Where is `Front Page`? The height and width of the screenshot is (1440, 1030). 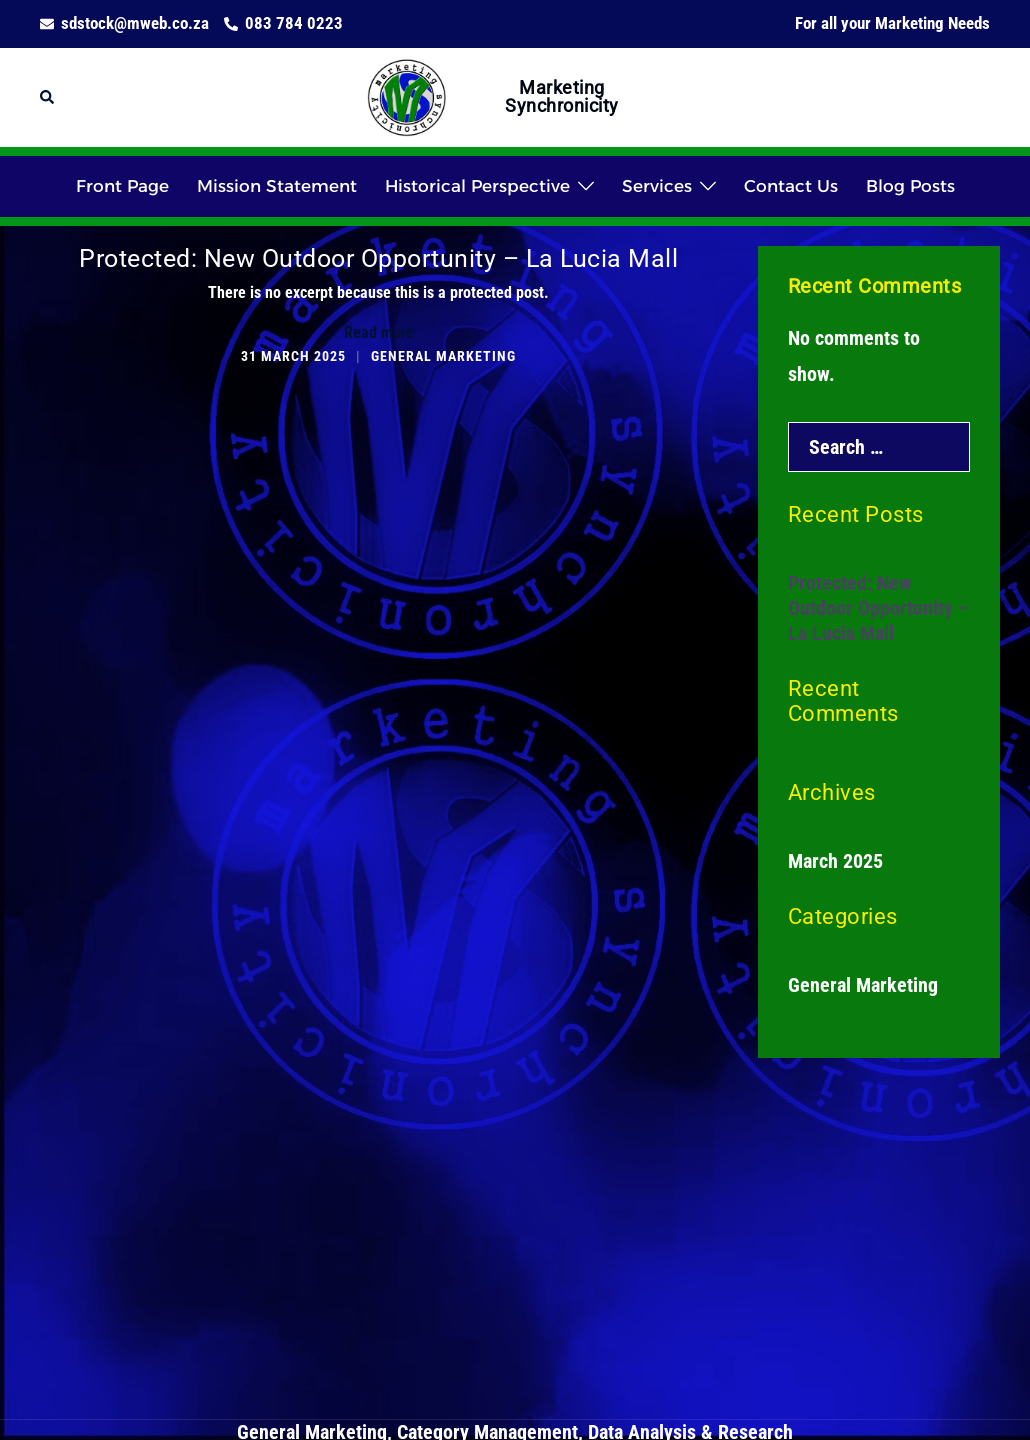
Front Page is located at coordinates (122, 186).